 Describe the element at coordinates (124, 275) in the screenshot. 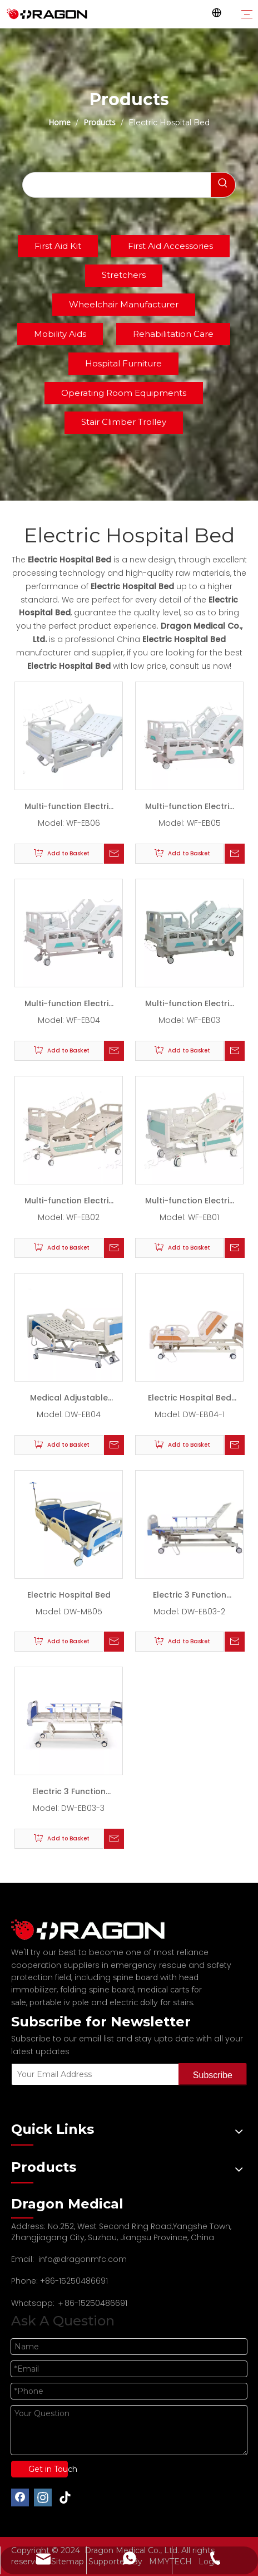

I see `Stretchers` at that location.